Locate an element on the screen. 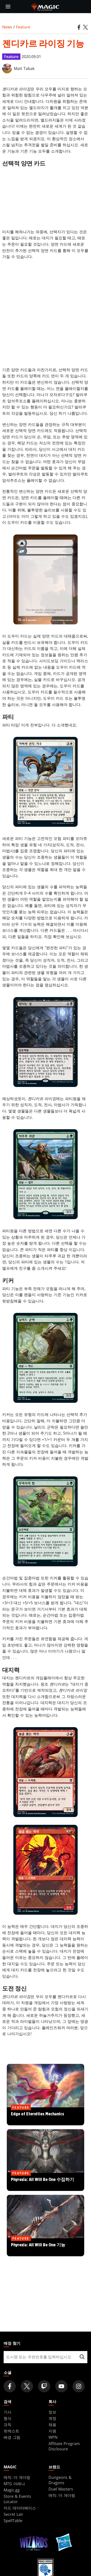  배경 그림 is located at coordinates (12, 2437).